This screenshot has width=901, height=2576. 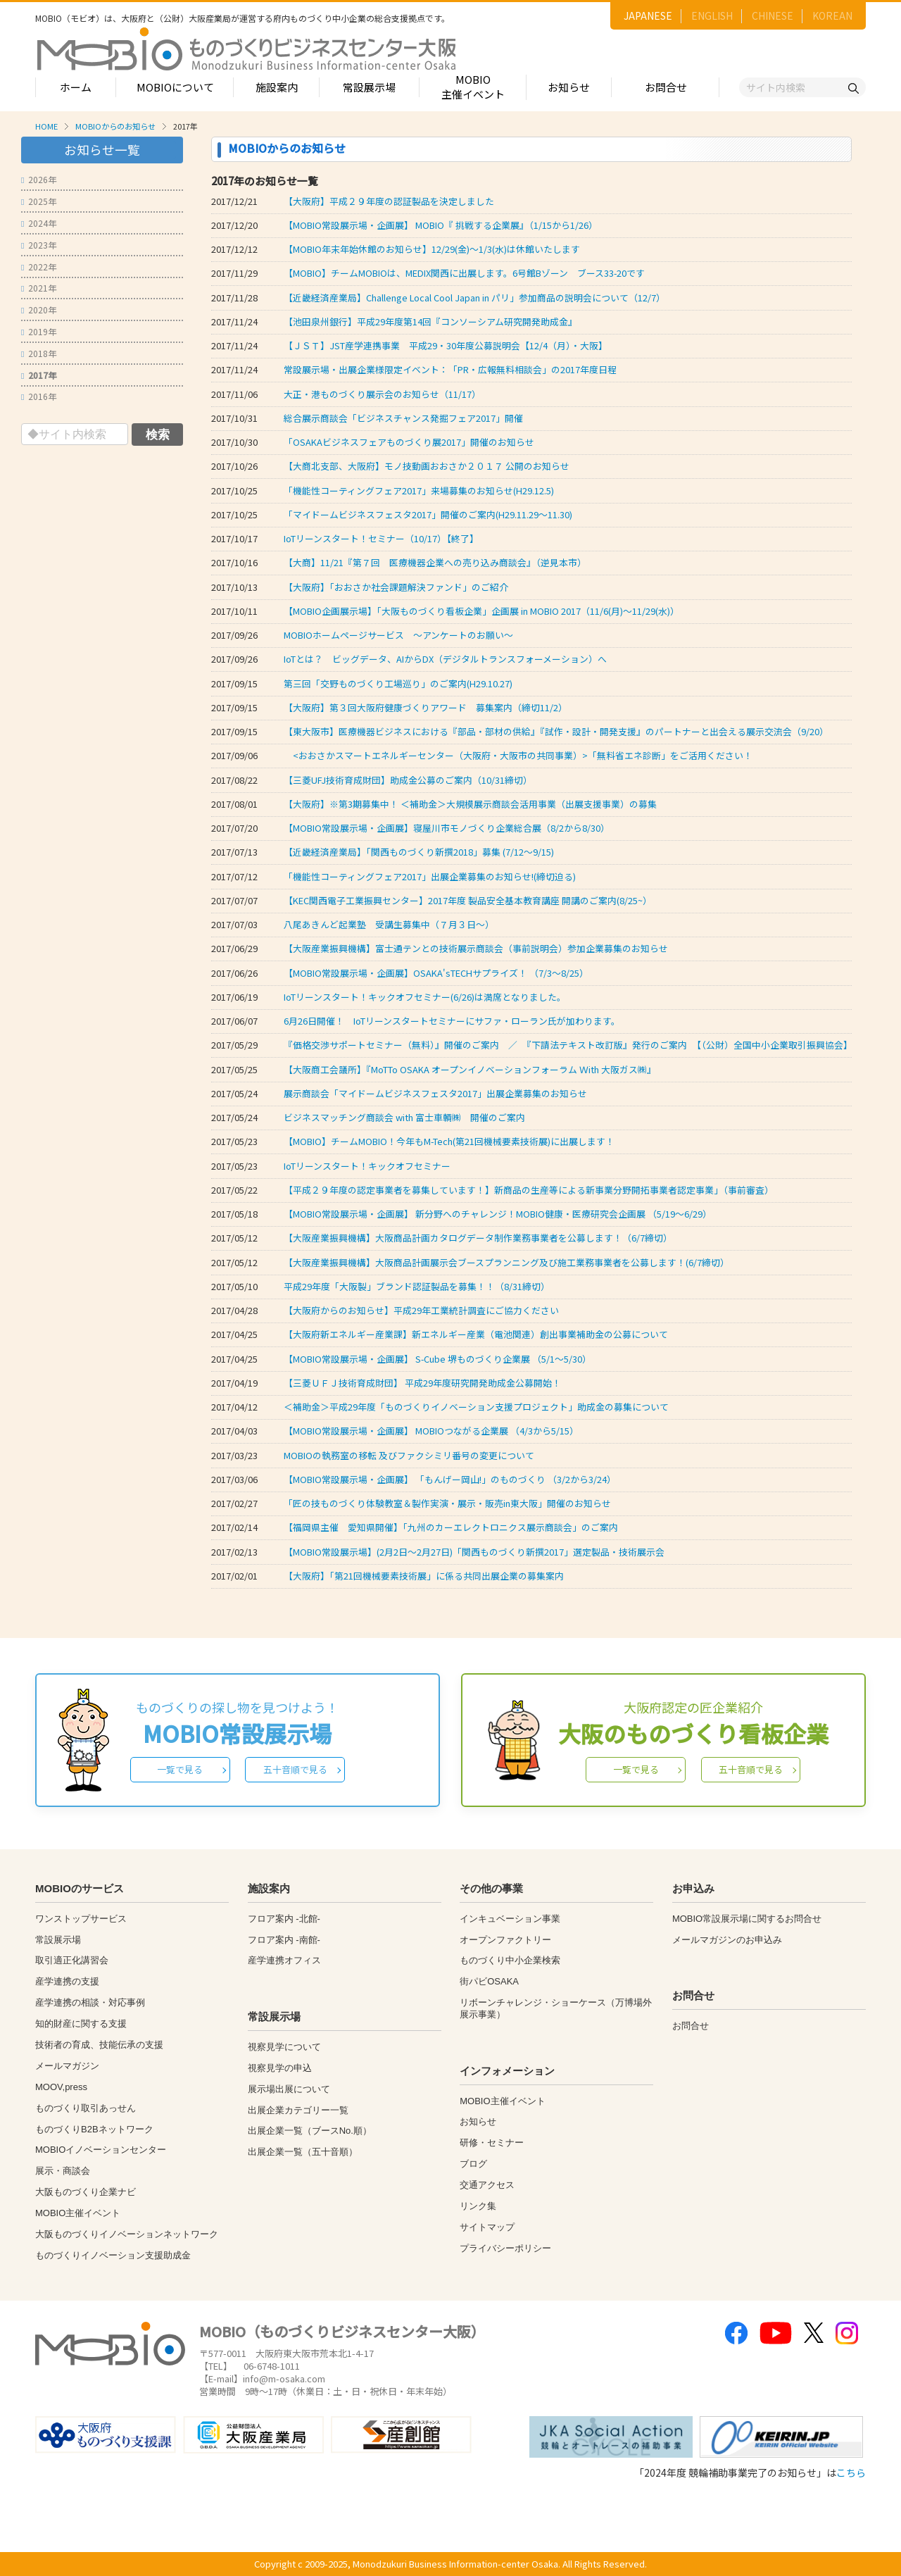 What do you see at coordinates (568, 1044) in the screenshot?
I see `『価格交渉サポートセミナー（無料）』開催のご案内 ／ 『下請法テキスト改訂版』発行のご案内 【（公財）全国中小企業取引振興協会】` at bounding box center [568, 1044].